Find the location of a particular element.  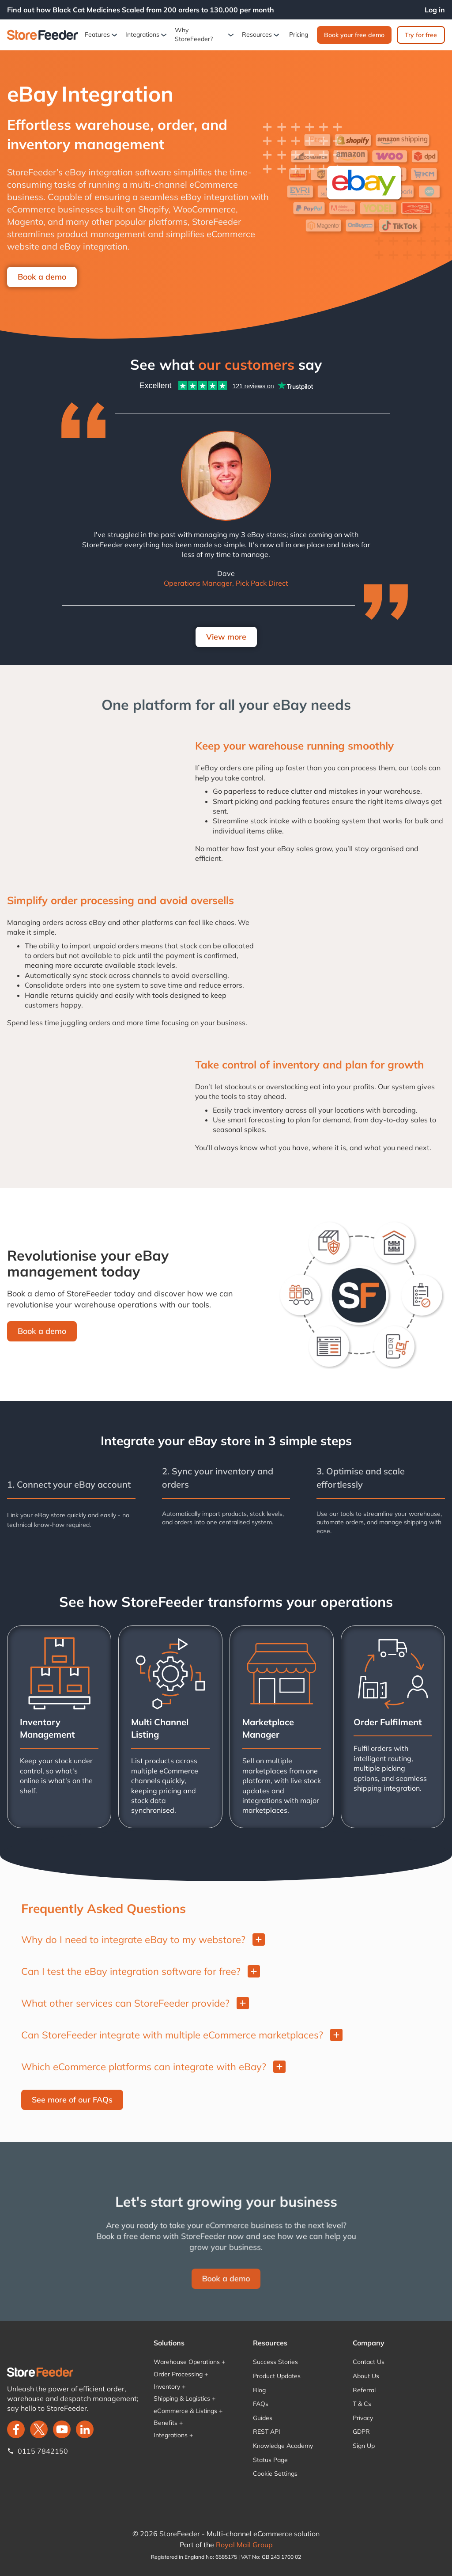

Guides is located at coordinates (262, 2418).